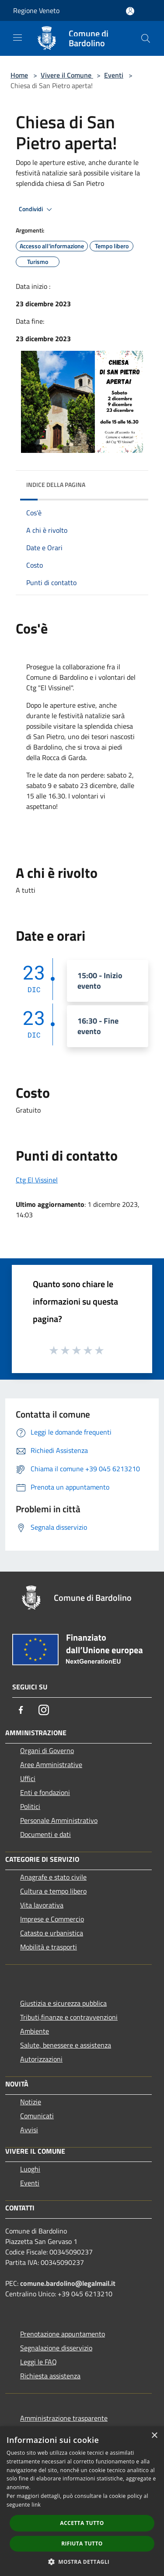 This screenshot has height=2576, width=164. Describe the element at coordinates (56, 2348) in the screenshot. I see `Segnalazione disservizio` at that location.